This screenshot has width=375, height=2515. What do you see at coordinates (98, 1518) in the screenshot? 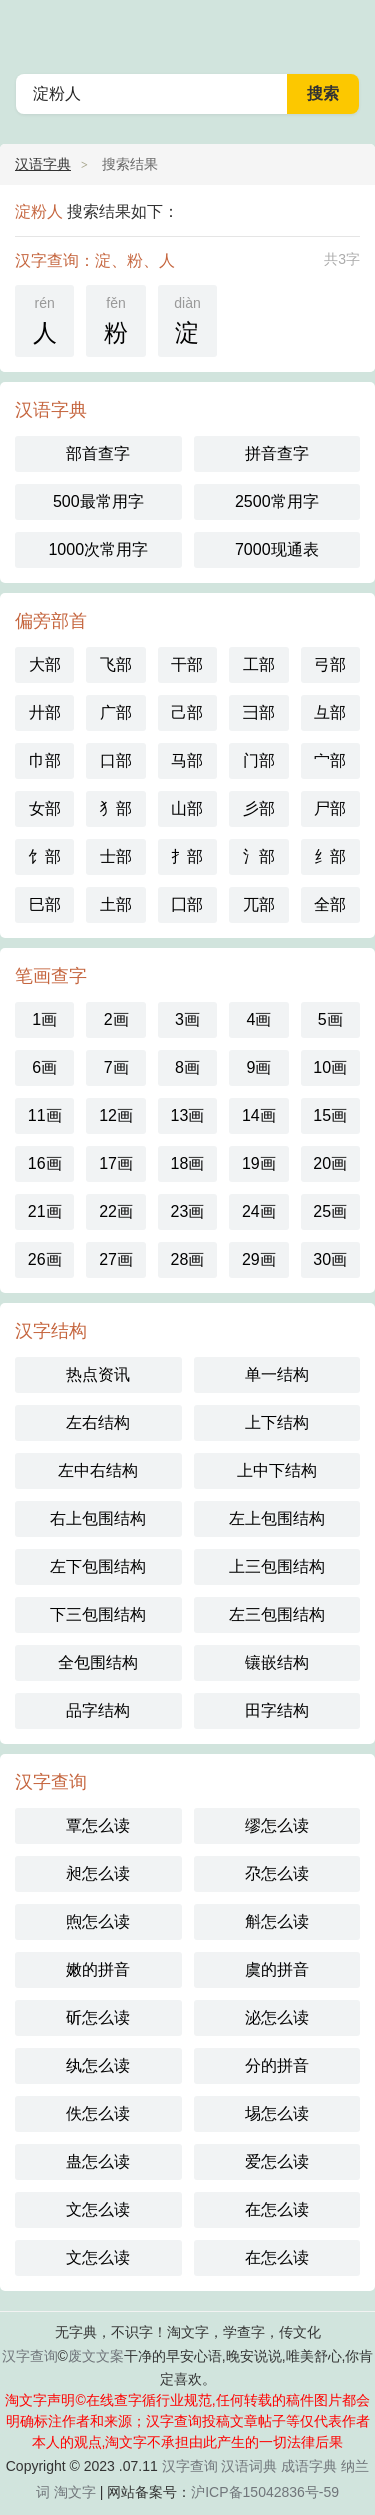
I see `右上包围结构` at bounding box center [98, 1518].